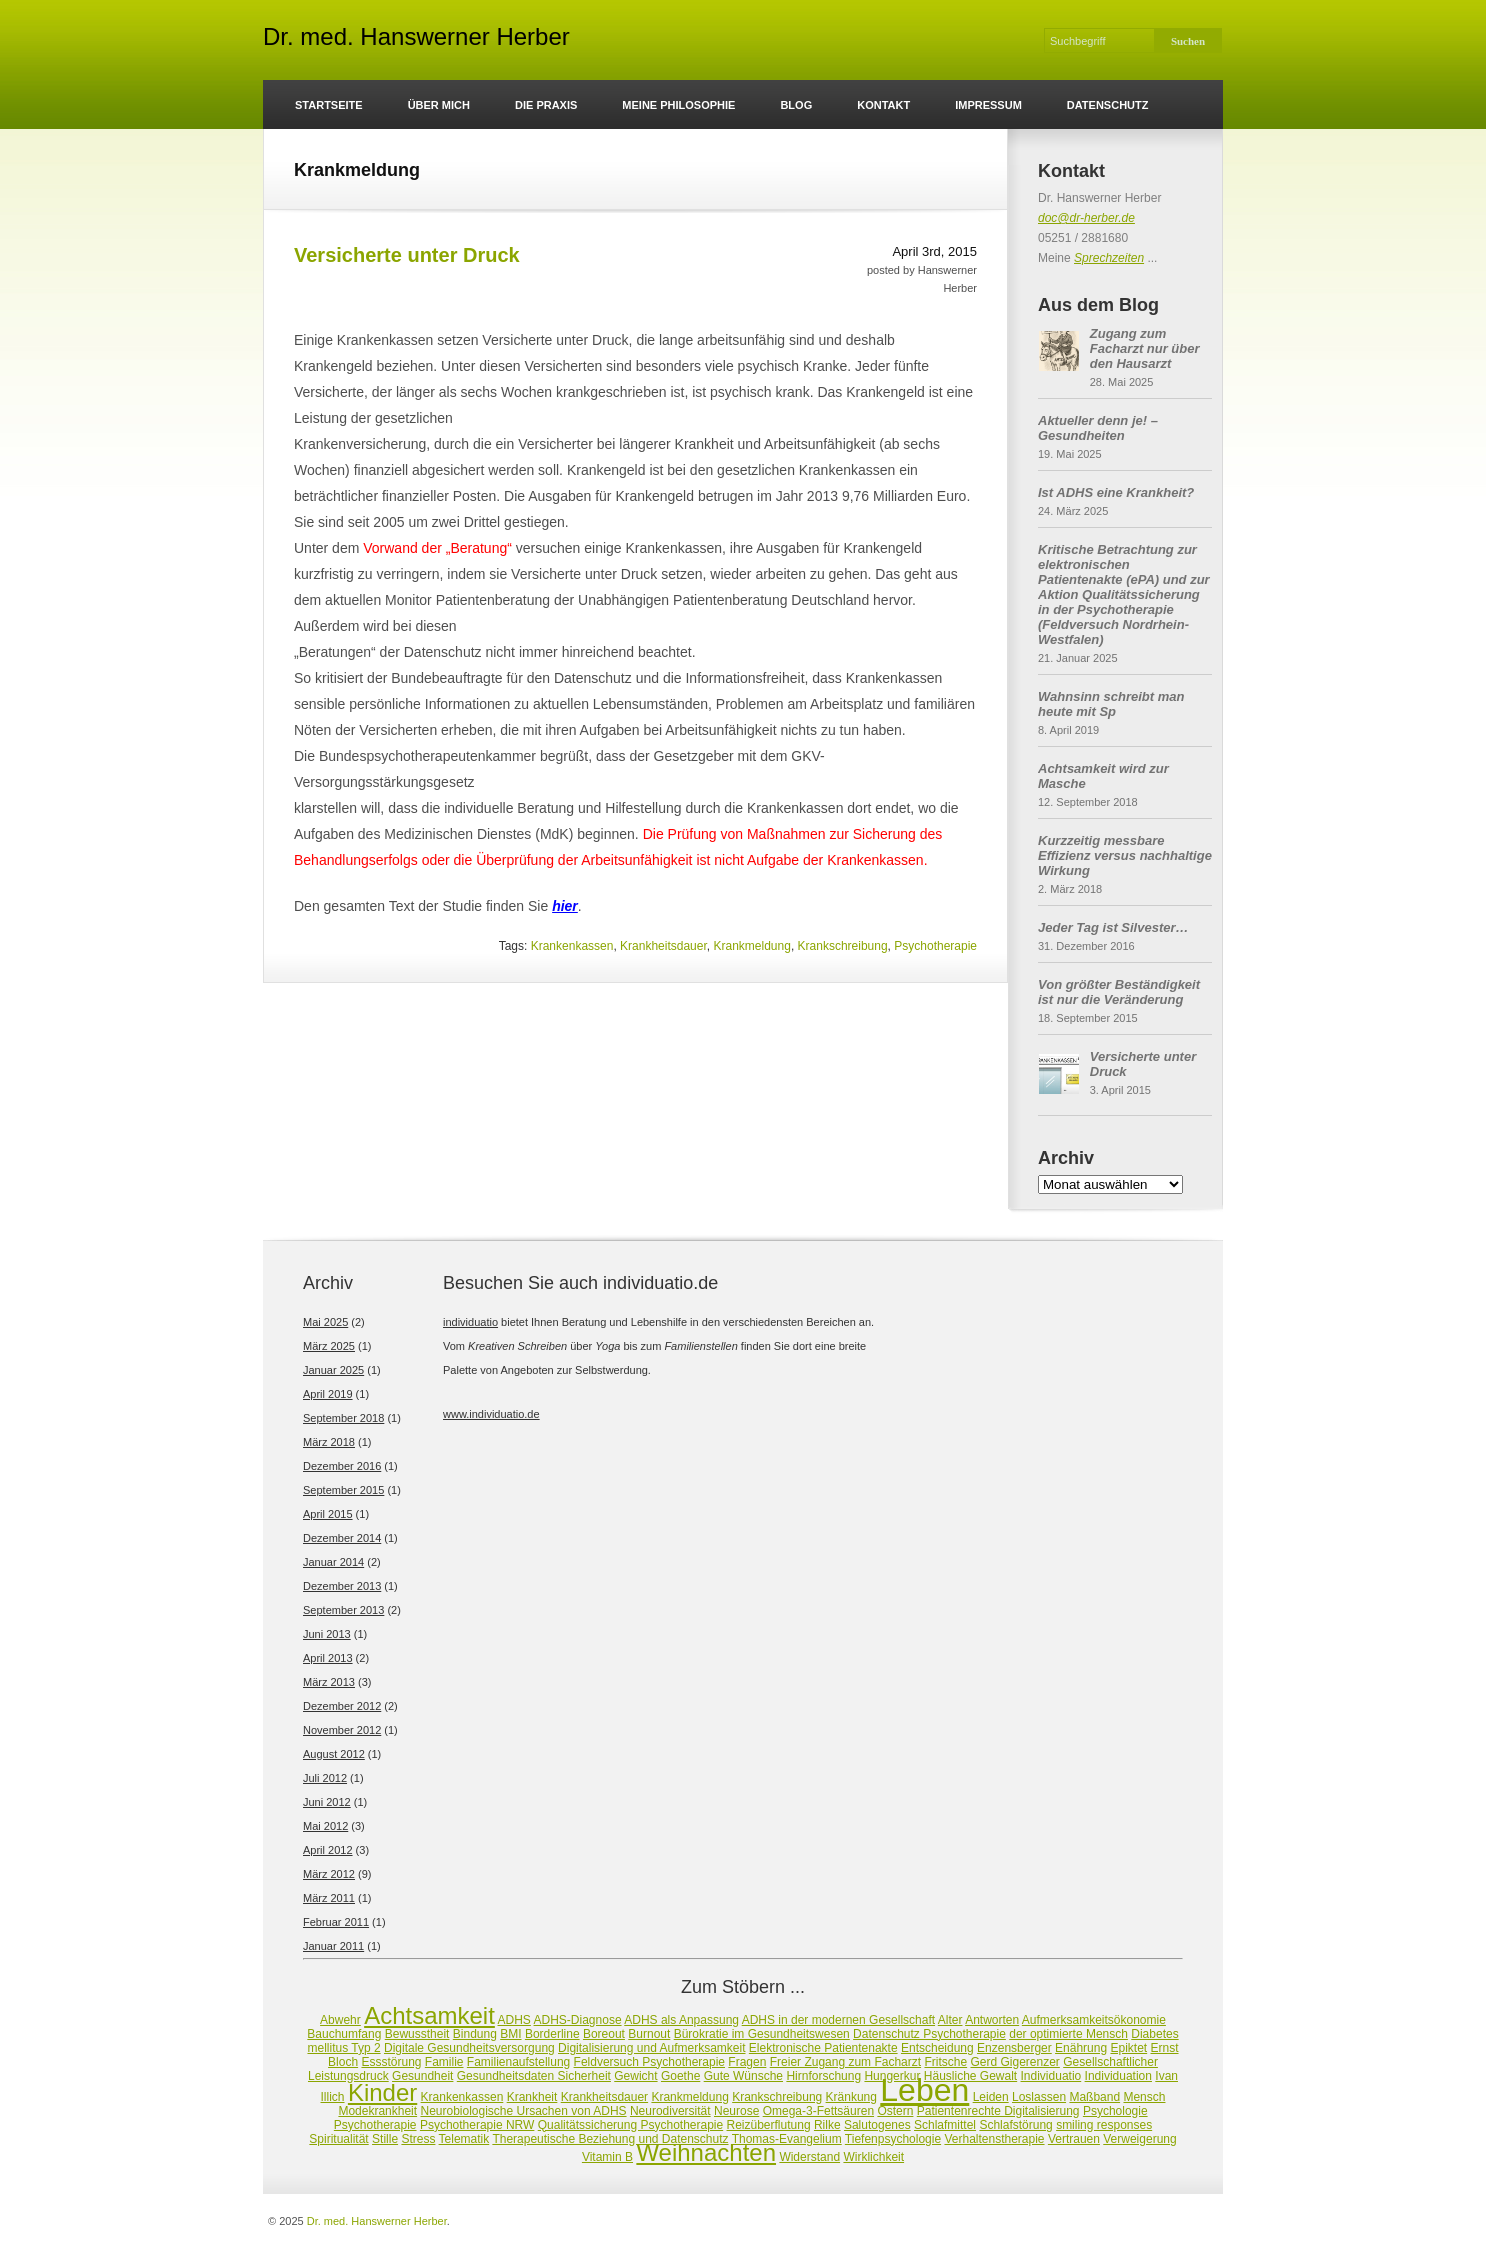  What do you see at coordinates (929, 2034) in the screenshot?
I see `Datenschutz Psychotherapie [Datenschutz Psychotherapie (1 Eintrag)]` at bounding box center [929, 2034].